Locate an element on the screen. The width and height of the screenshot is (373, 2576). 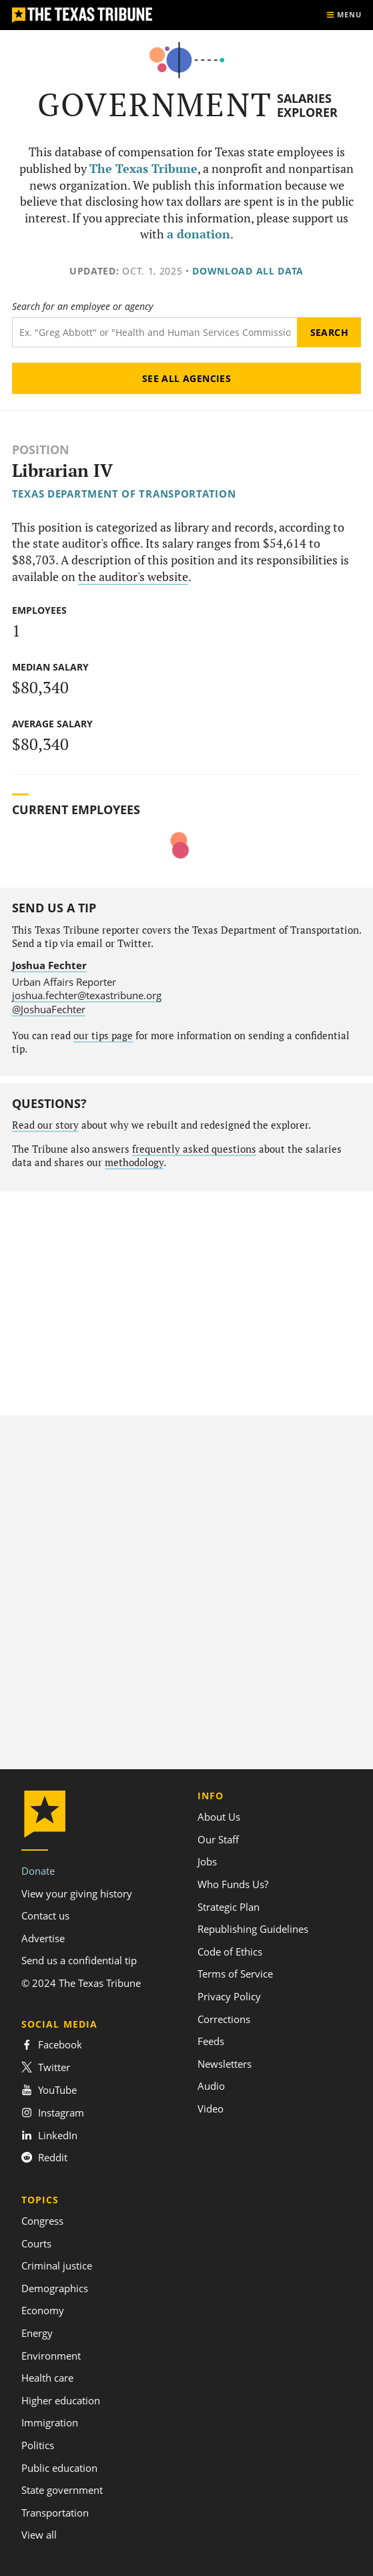
Health care is located at coordinates (47, 2377).